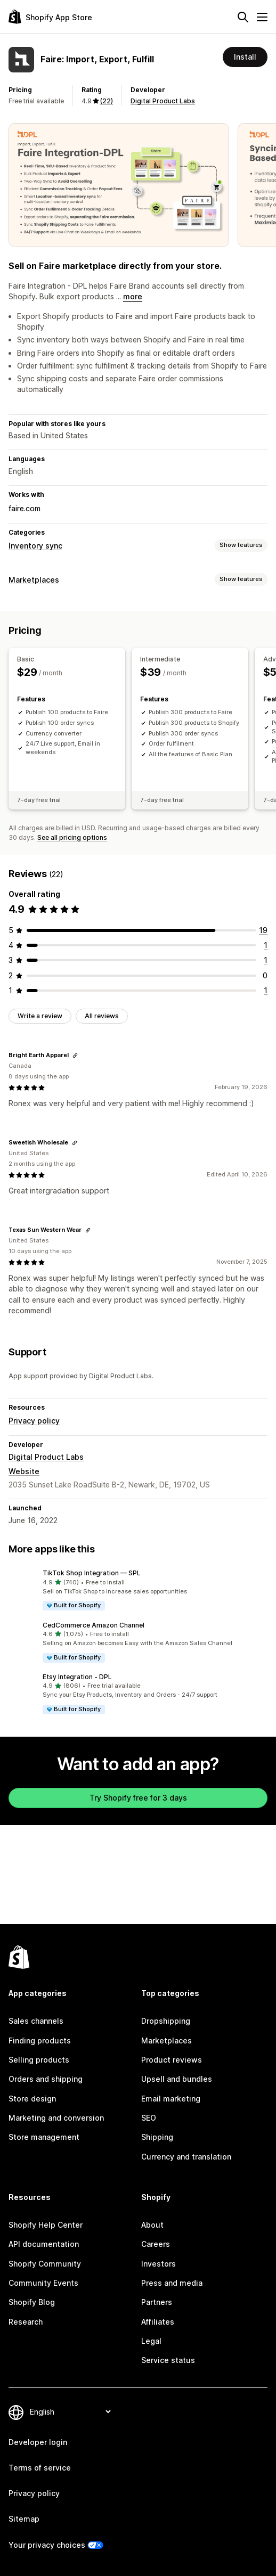  Describe the element at coordinates (26, 2321) in the screenshot. I see `Research` at that location.